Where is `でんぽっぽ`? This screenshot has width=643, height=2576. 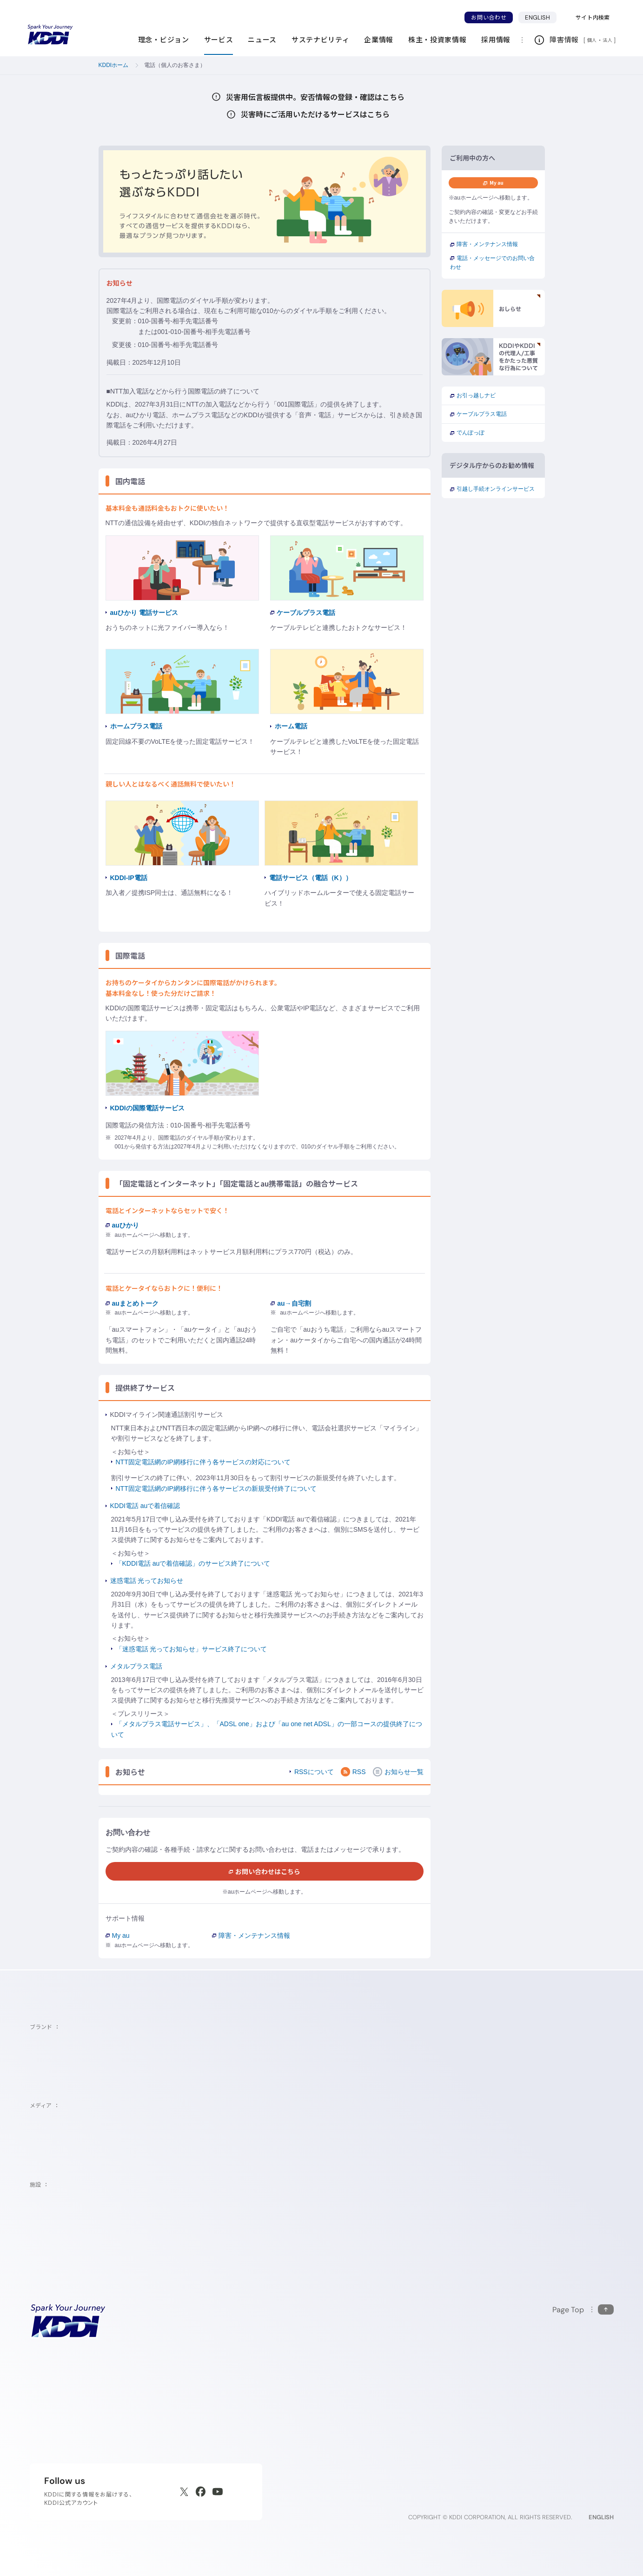
でんぽっぽ is located at coordinates (467, 432).